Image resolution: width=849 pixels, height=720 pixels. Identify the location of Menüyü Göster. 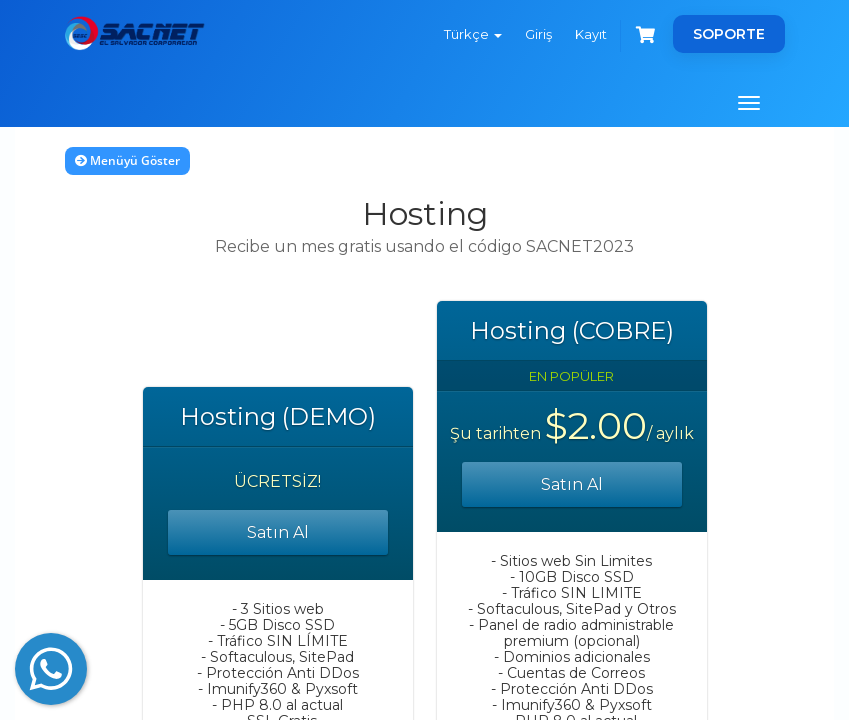
(127, 160).